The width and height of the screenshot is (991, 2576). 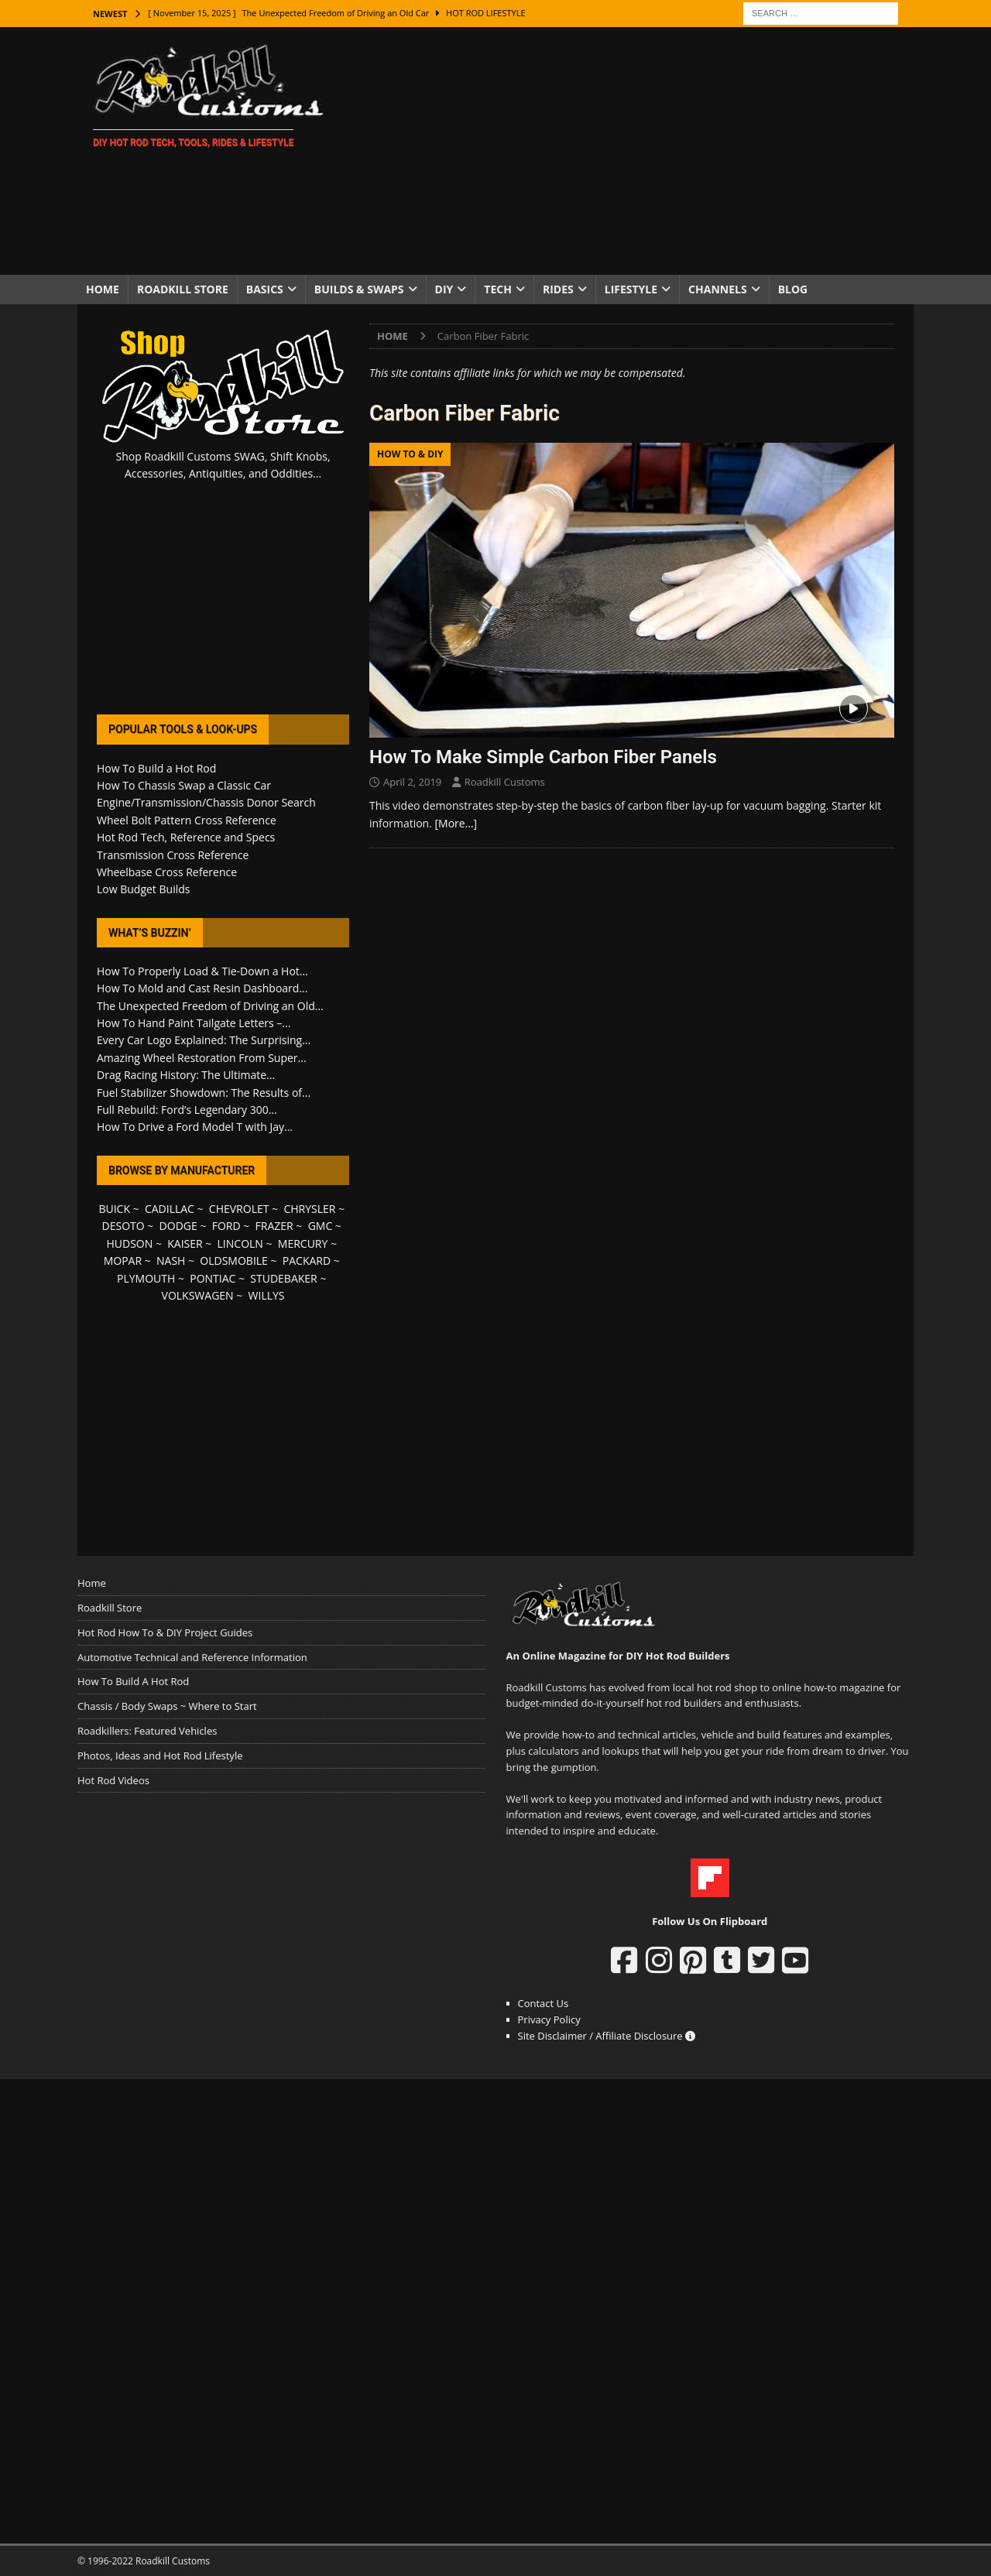 What do you see at coordinates (182, 289) in the screenshot?
I see `Roadkill Store` at bounding box center [182, 289].